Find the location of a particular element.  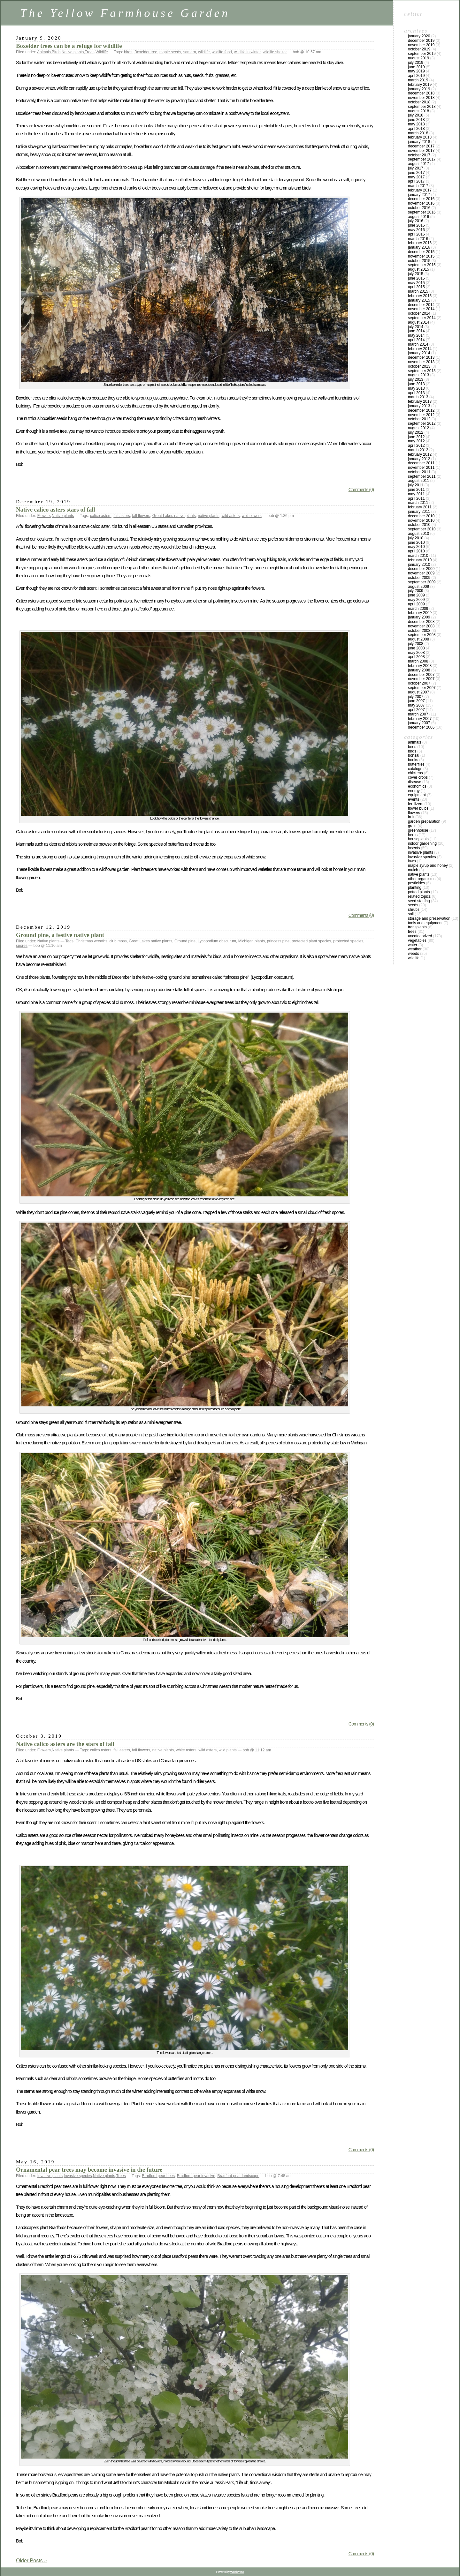

June 2017 is located at coordinates (416, 172).